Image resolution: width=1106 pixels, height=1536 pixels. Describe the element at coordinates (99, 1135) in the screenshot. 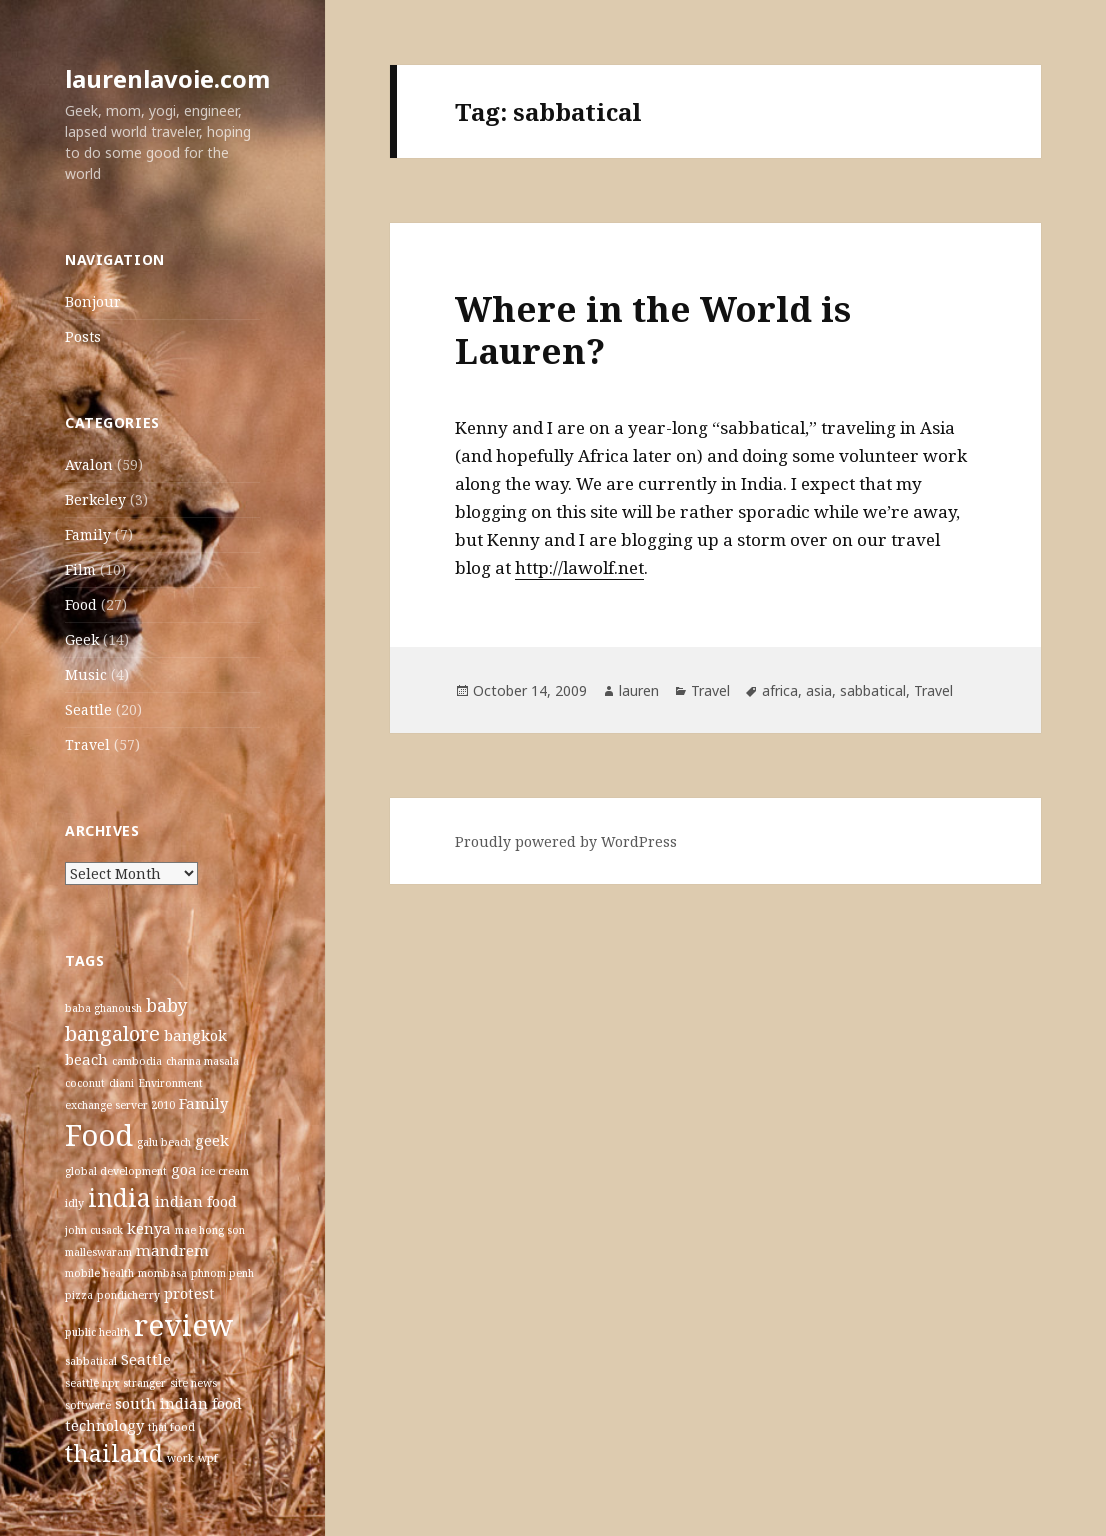

I see `Food [Food (12 items)]` at that location.